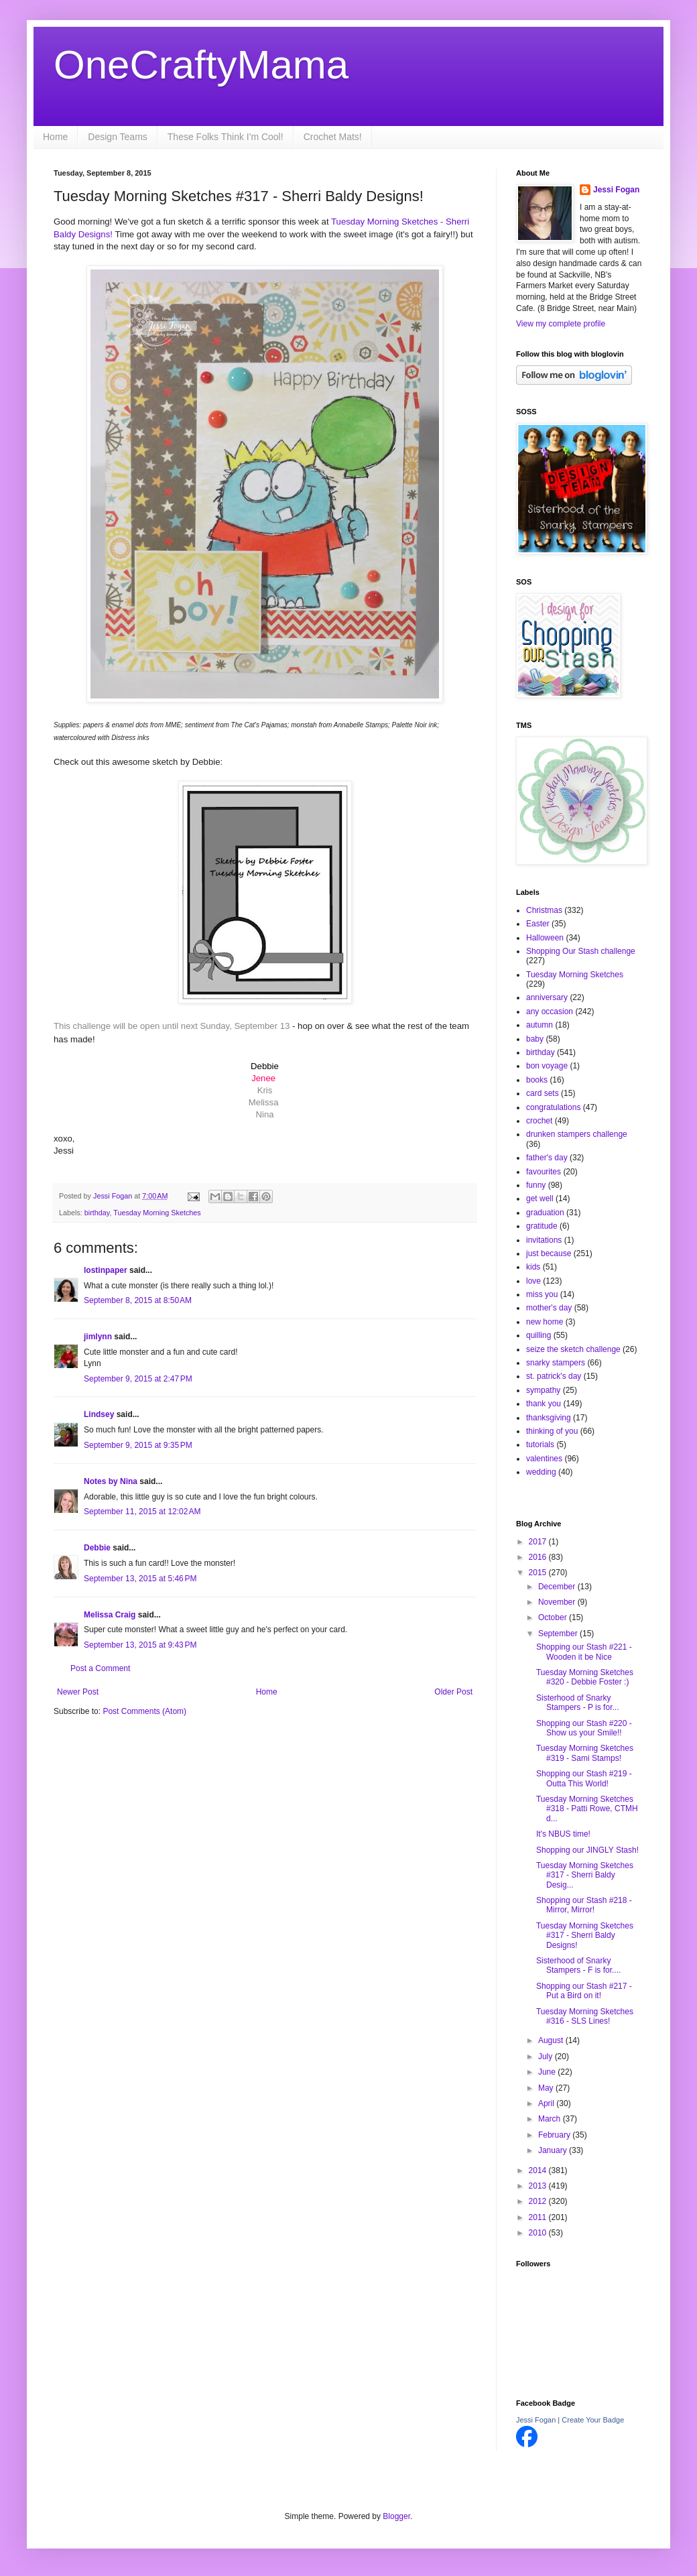 Image resolution: width=697 pixels, height=2576 pixels. I want to click on 2013, so click(539, 2186).